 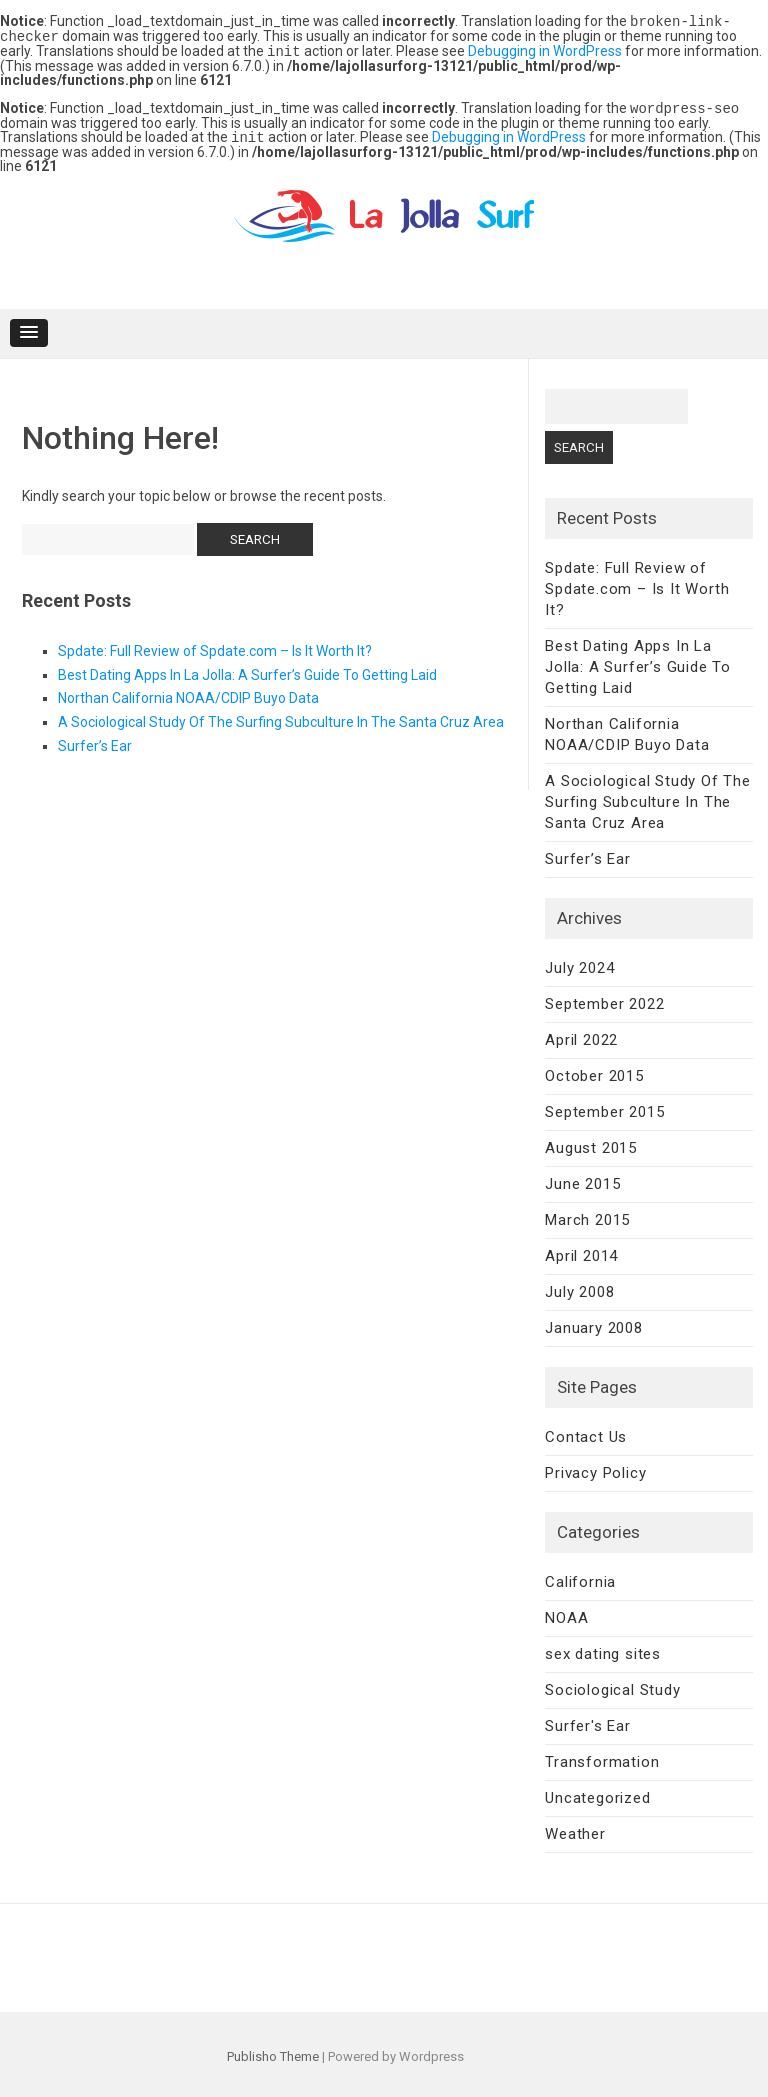 What do you see at coordinates (95, 741) in the screenshot?
I see `Surfer’s Ear` at bounding box center [95, 741].